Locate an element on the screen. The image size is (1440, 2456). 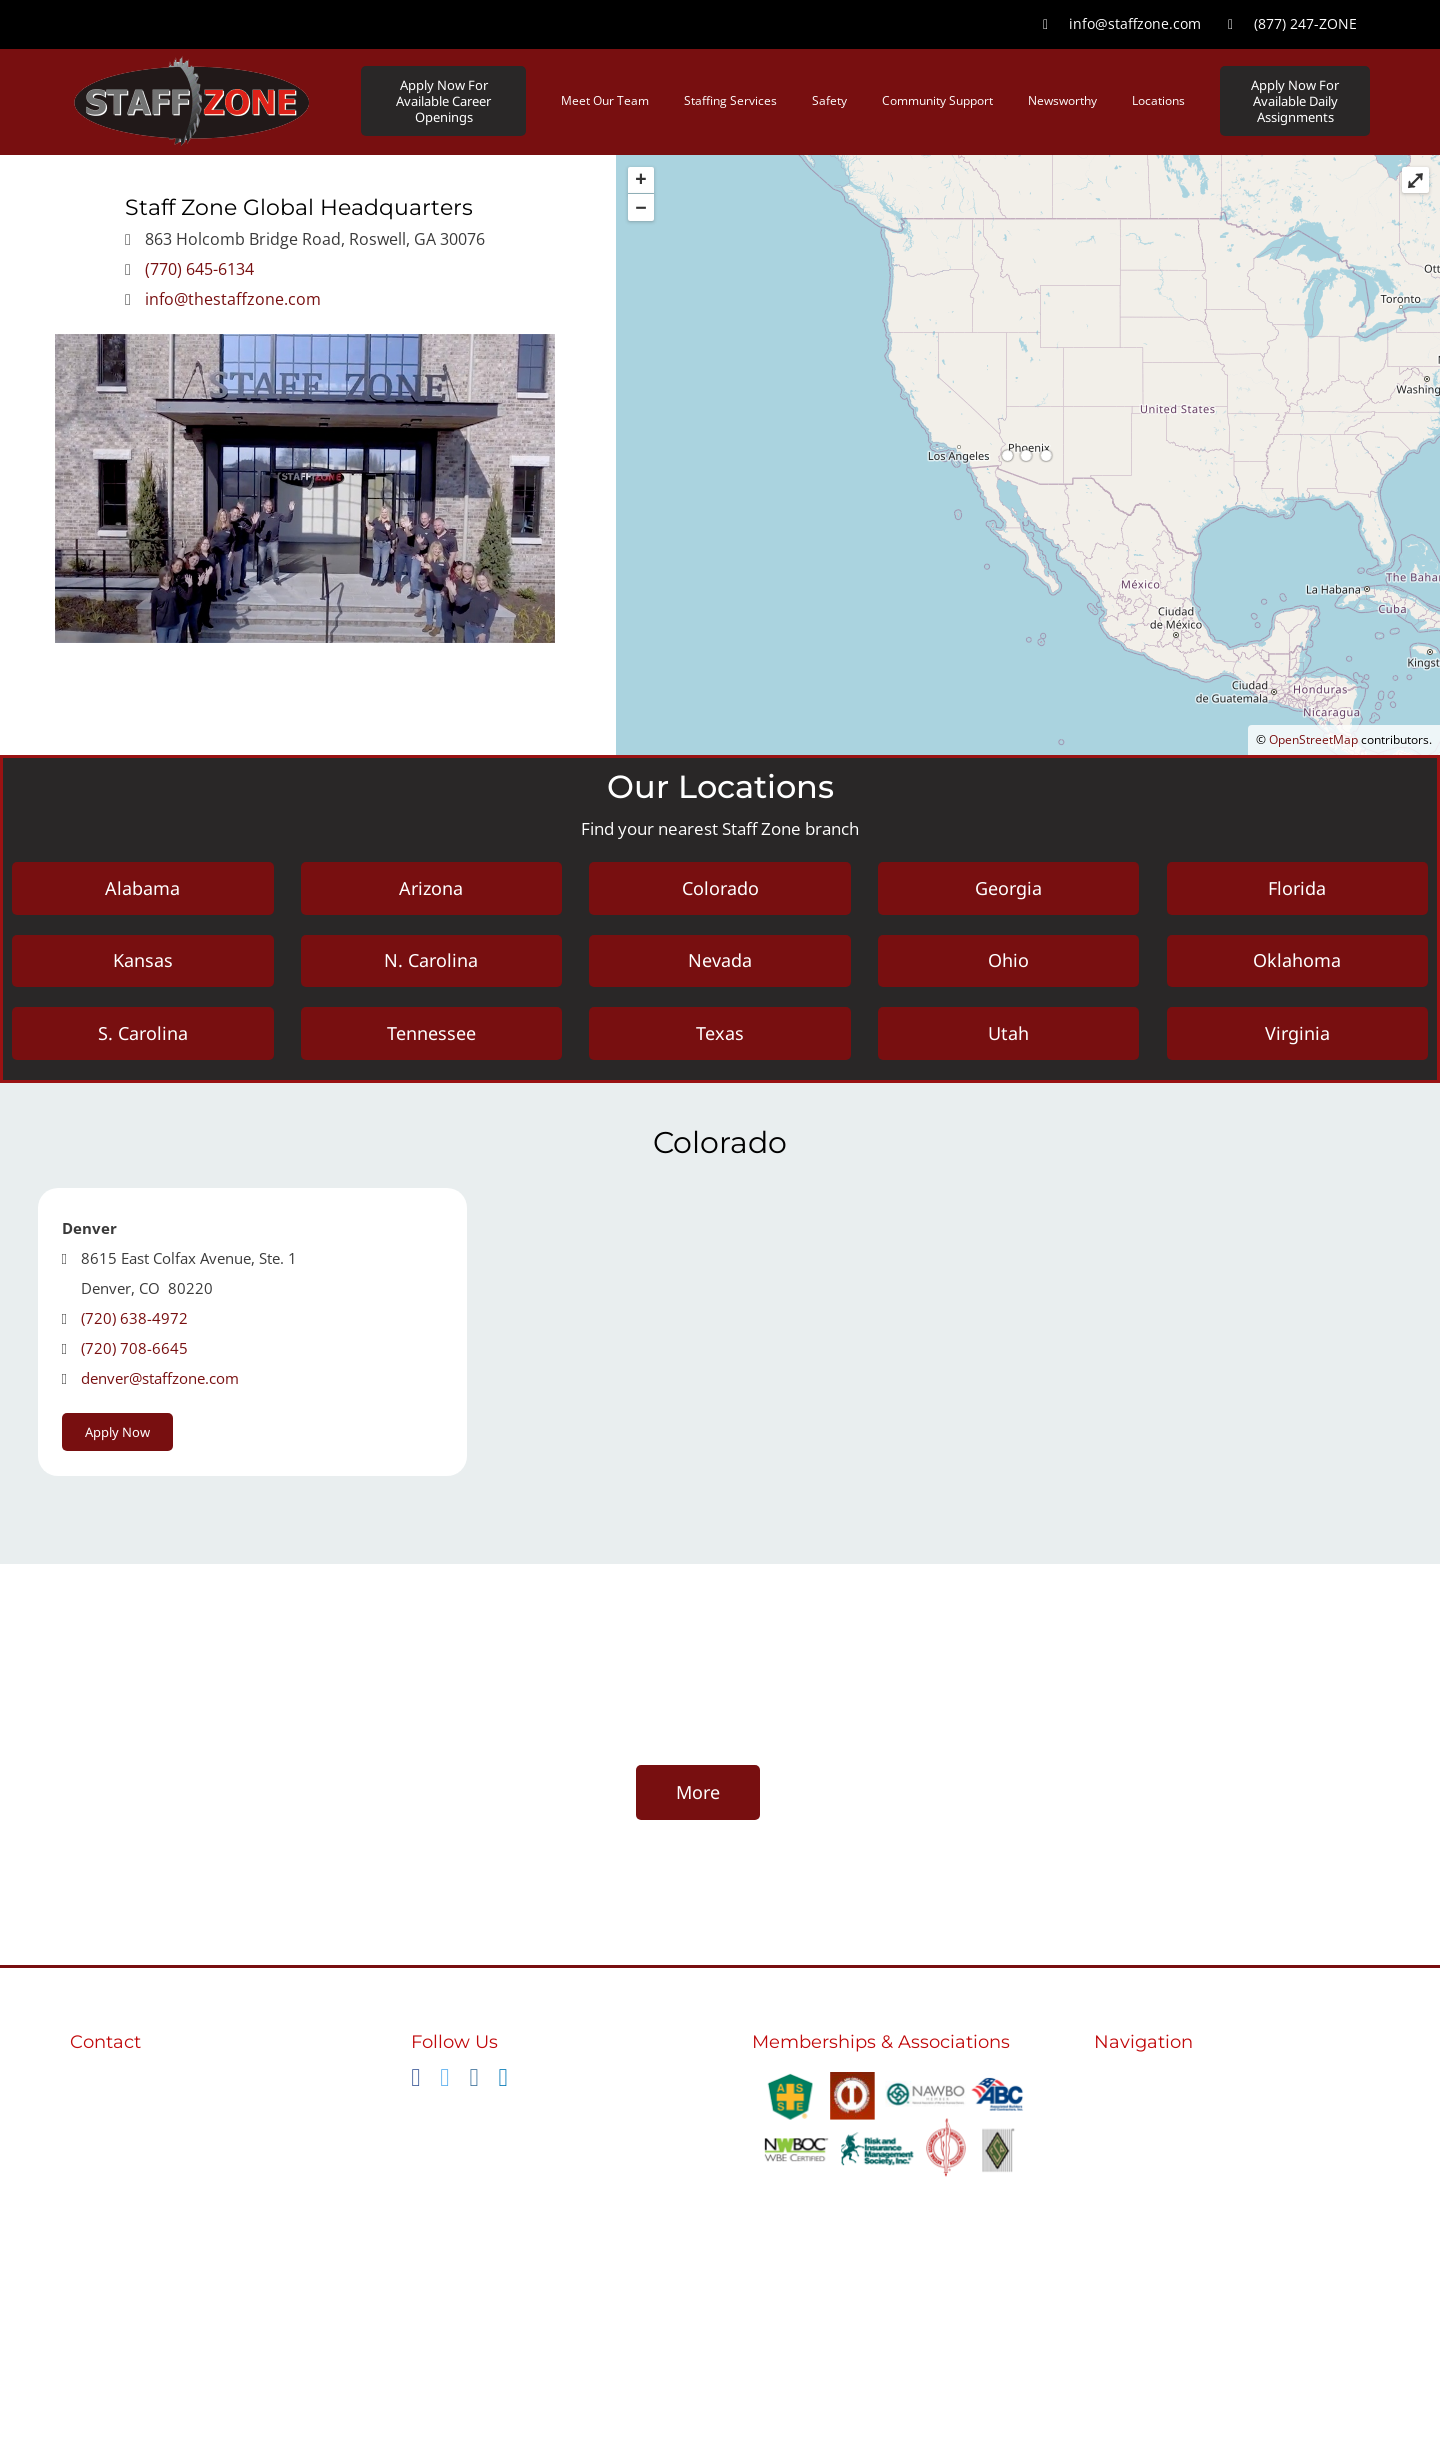
nola-creative.com is located at coordinates (935, 2405).